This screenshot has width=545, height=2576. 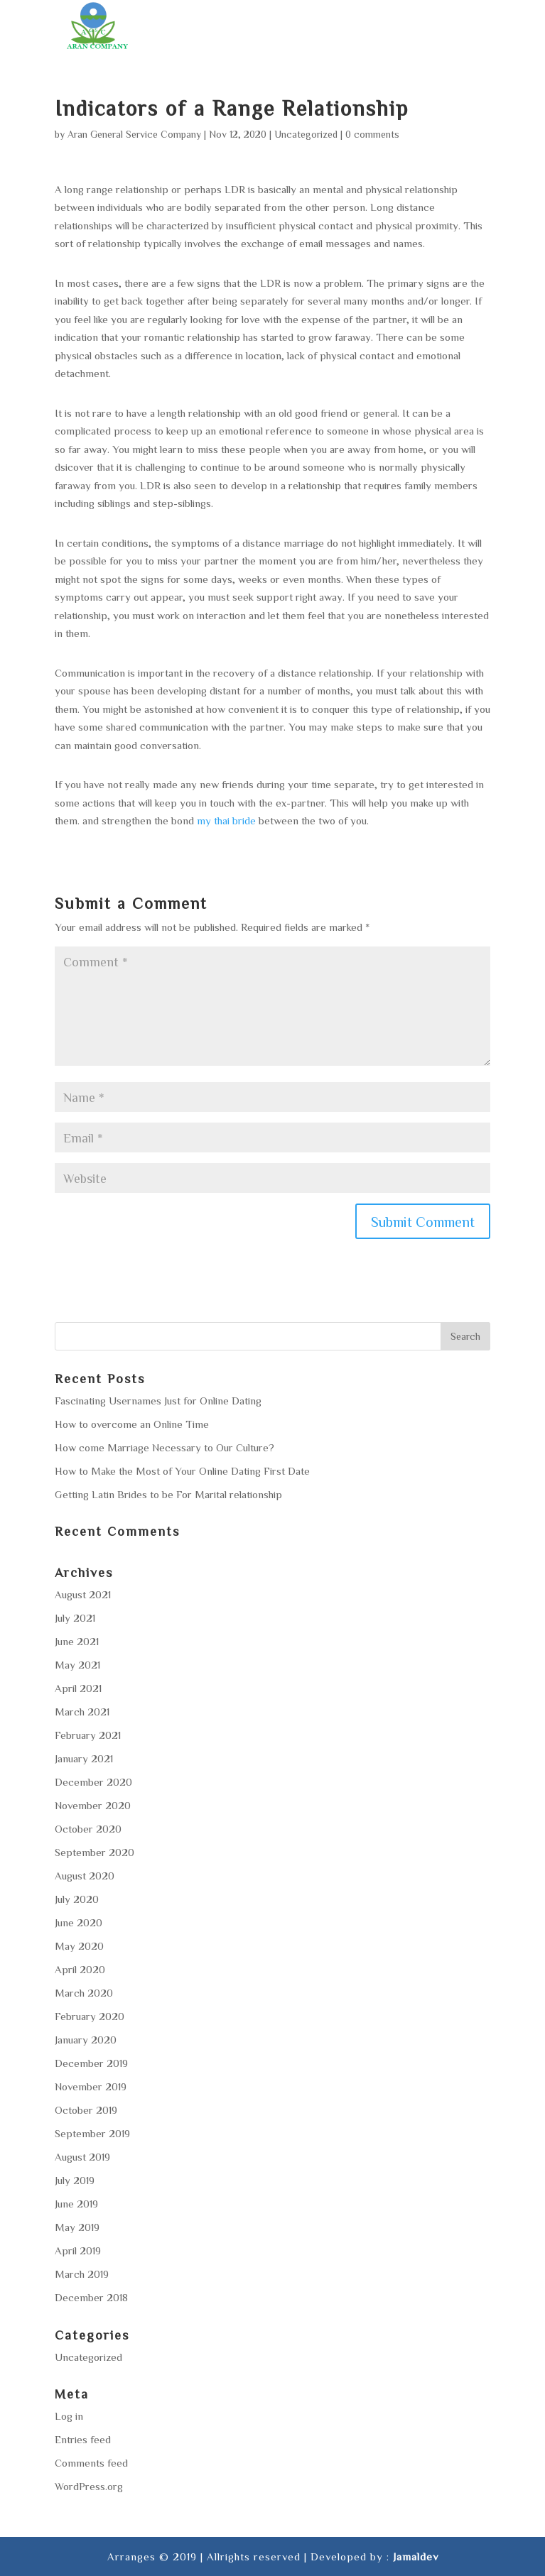 I want to click on July 2019, so click(x=75, y=2180).